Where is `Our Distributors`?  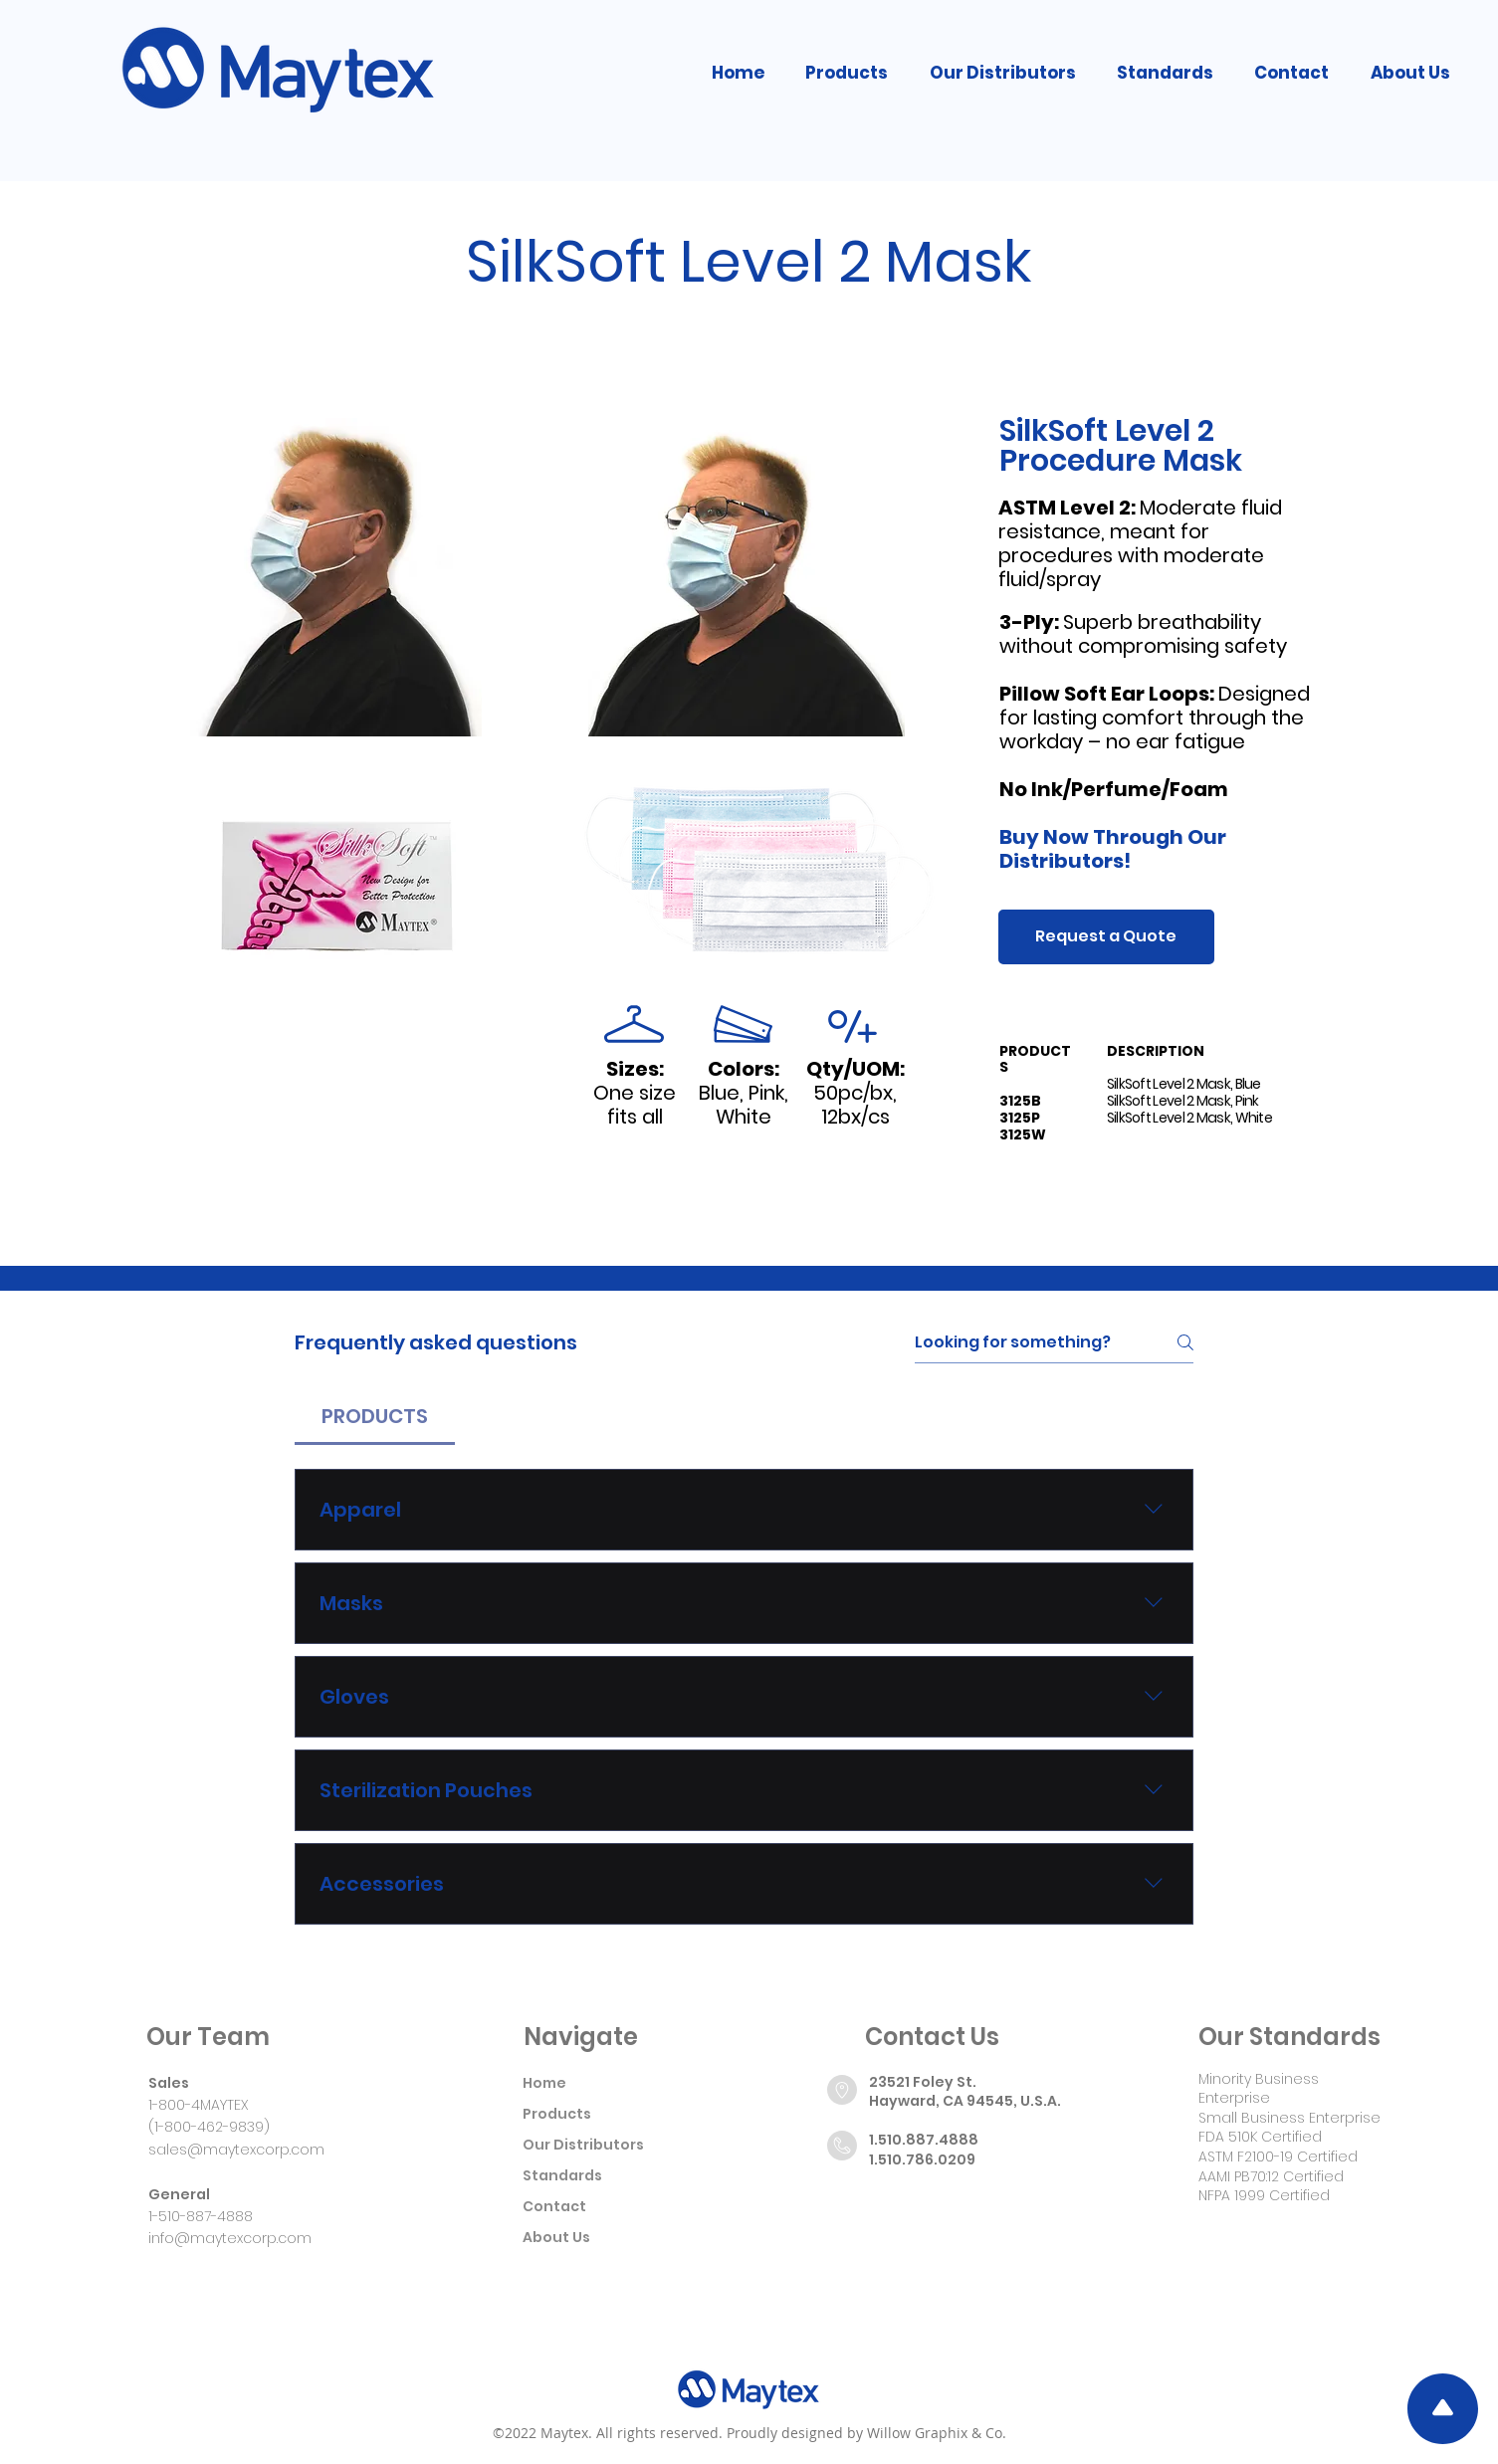 Our Distributors is located at coordinates (583, 2145).